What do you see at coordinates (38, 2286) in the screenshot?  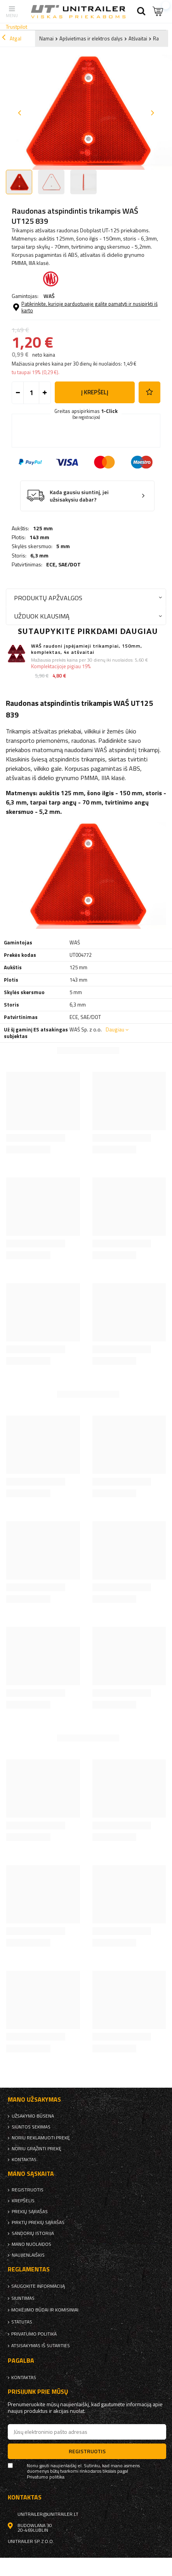 I see `Saugokite informaciją` at bounding box center [38, 2286].